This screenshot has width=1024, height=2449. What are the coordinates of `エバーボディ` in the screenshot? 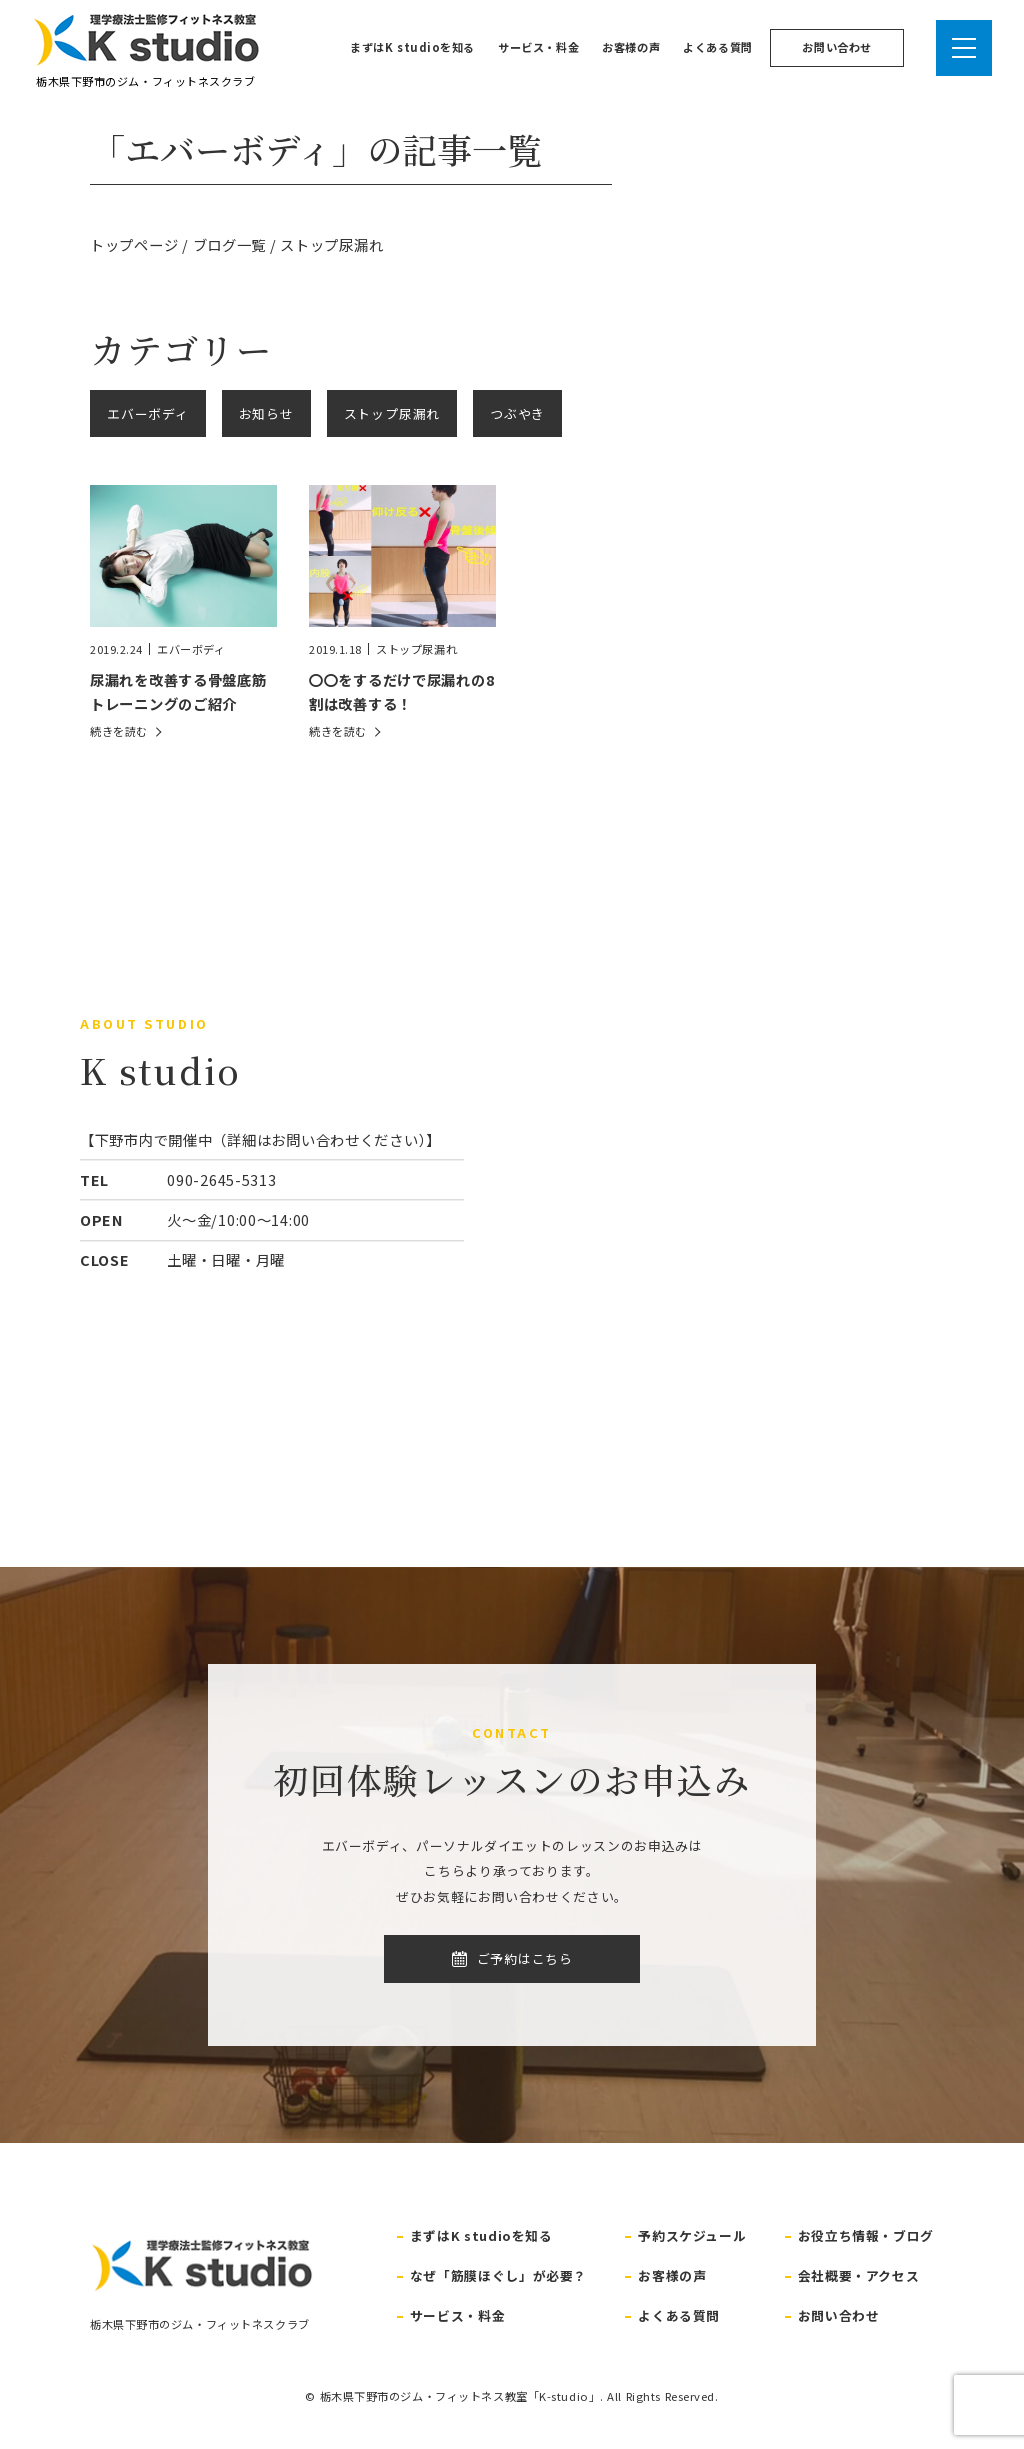 It's located at (148, 413).